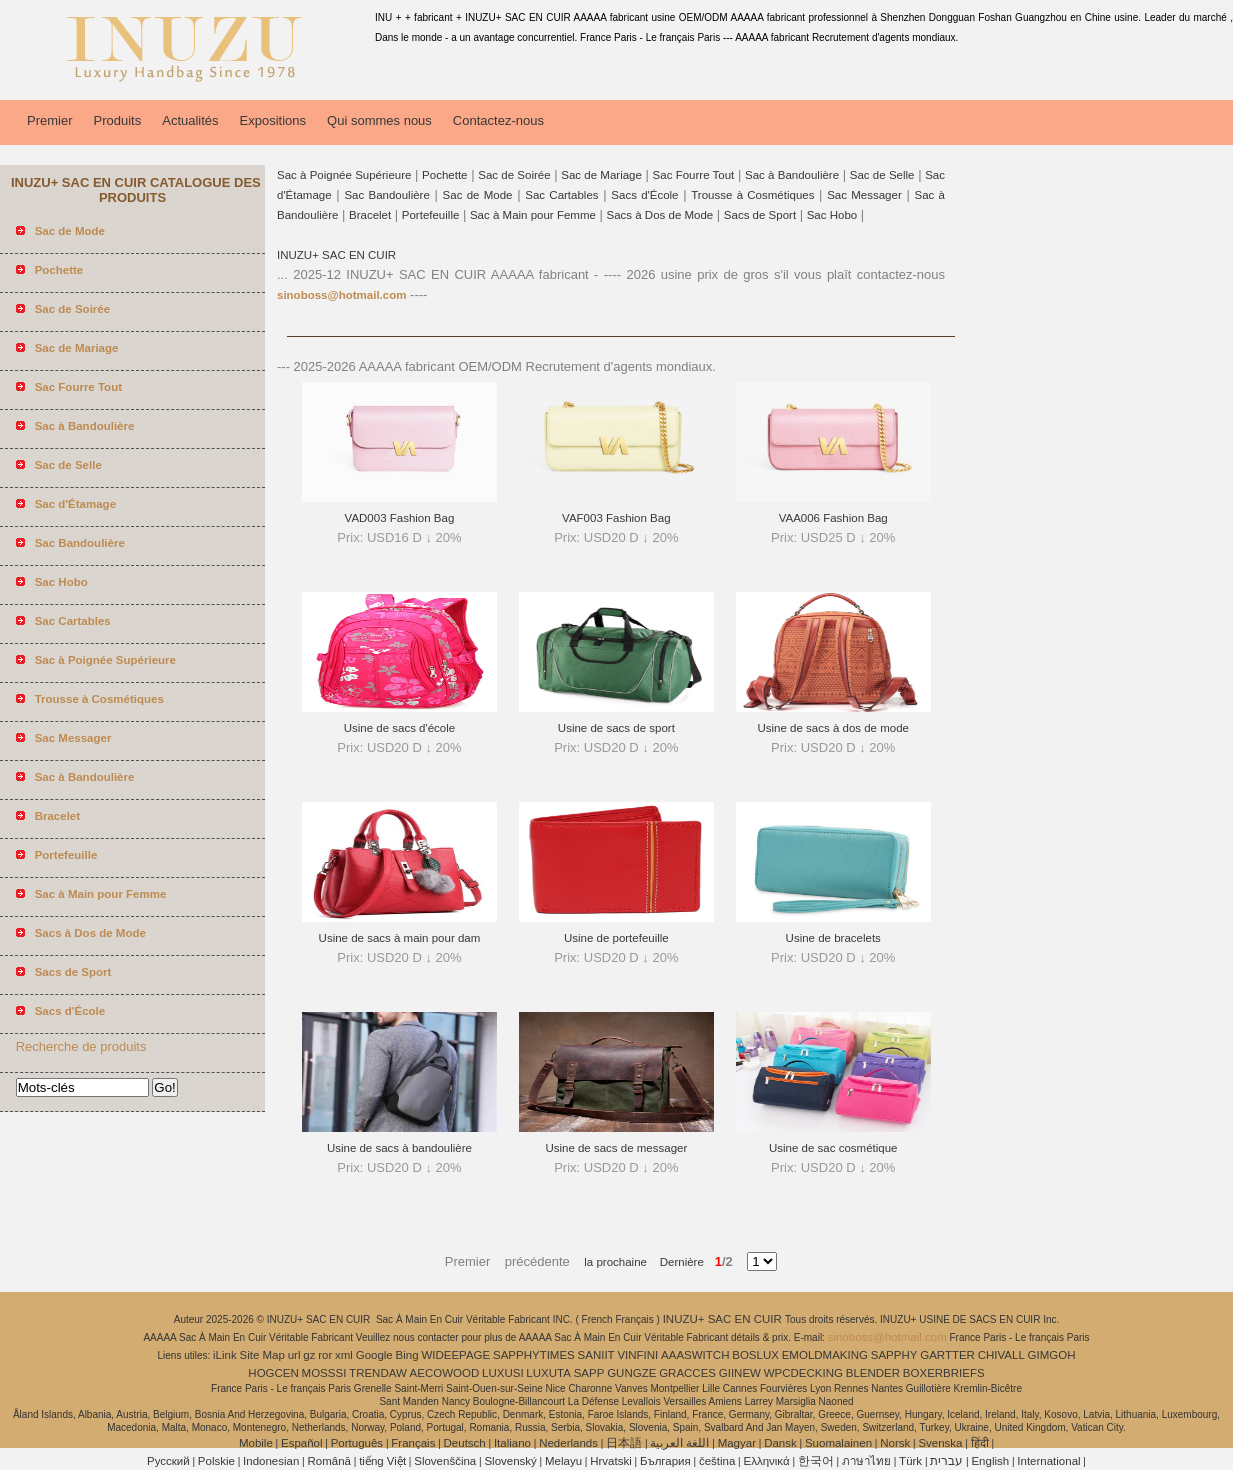  I want to click on Español, so click(302, 1443).